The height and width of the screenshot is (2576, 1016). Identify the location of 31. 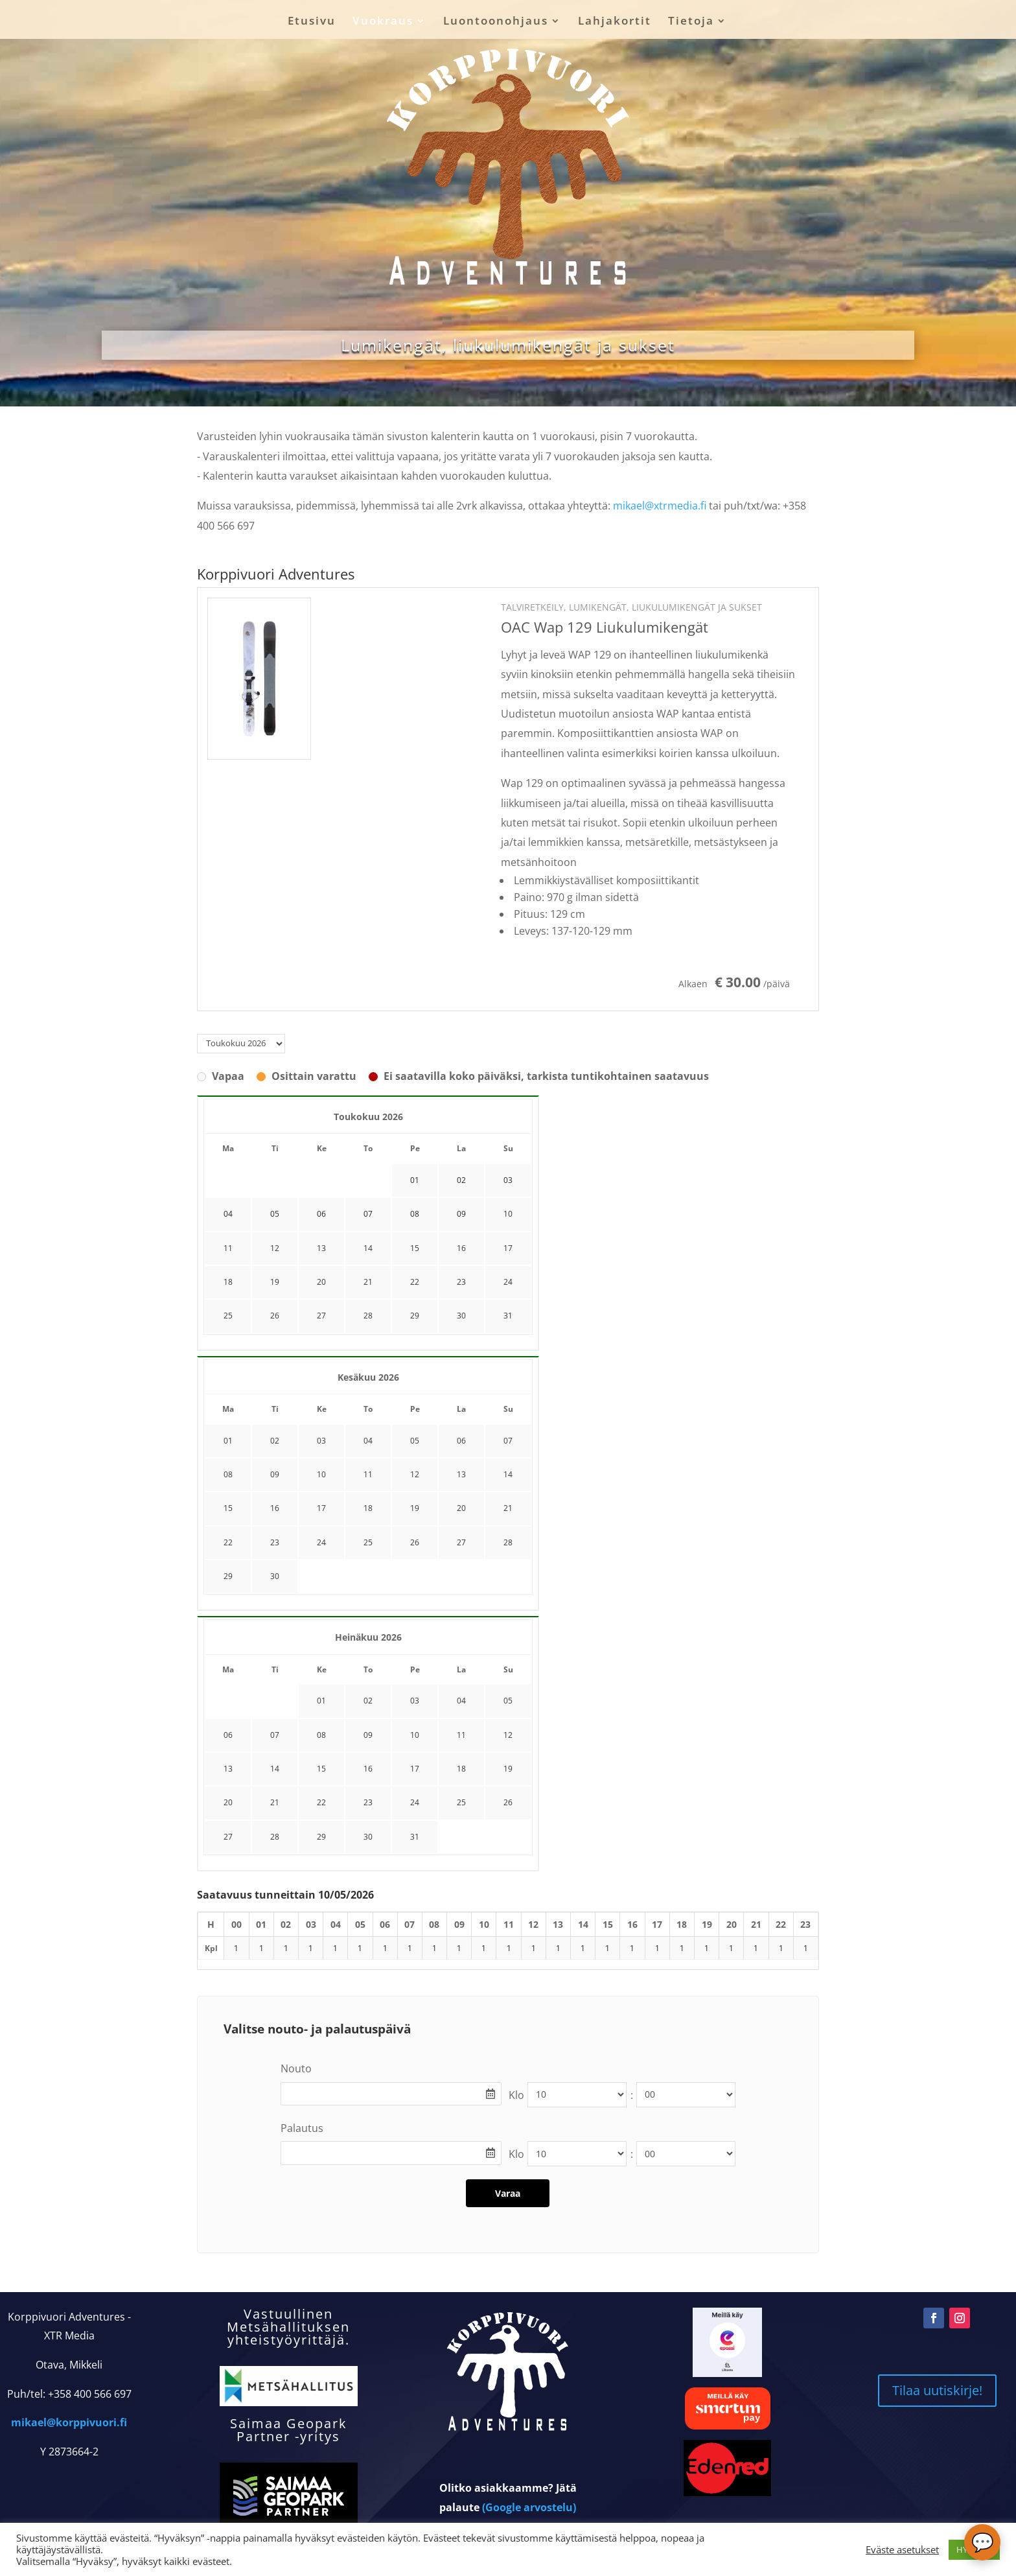
(508, 1315).